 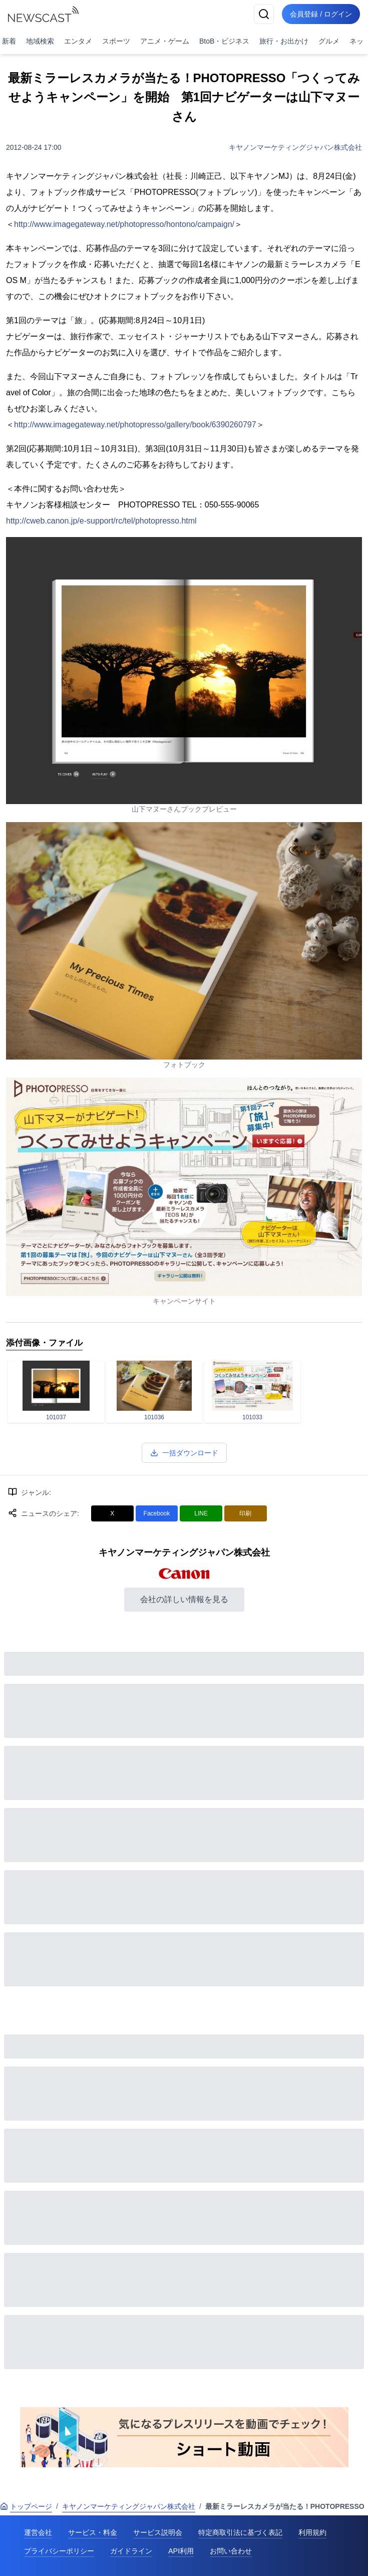 I want to click on http://www.imagegateway.net/photopresso/hontono/campaign/, so click(x=124, y=224).